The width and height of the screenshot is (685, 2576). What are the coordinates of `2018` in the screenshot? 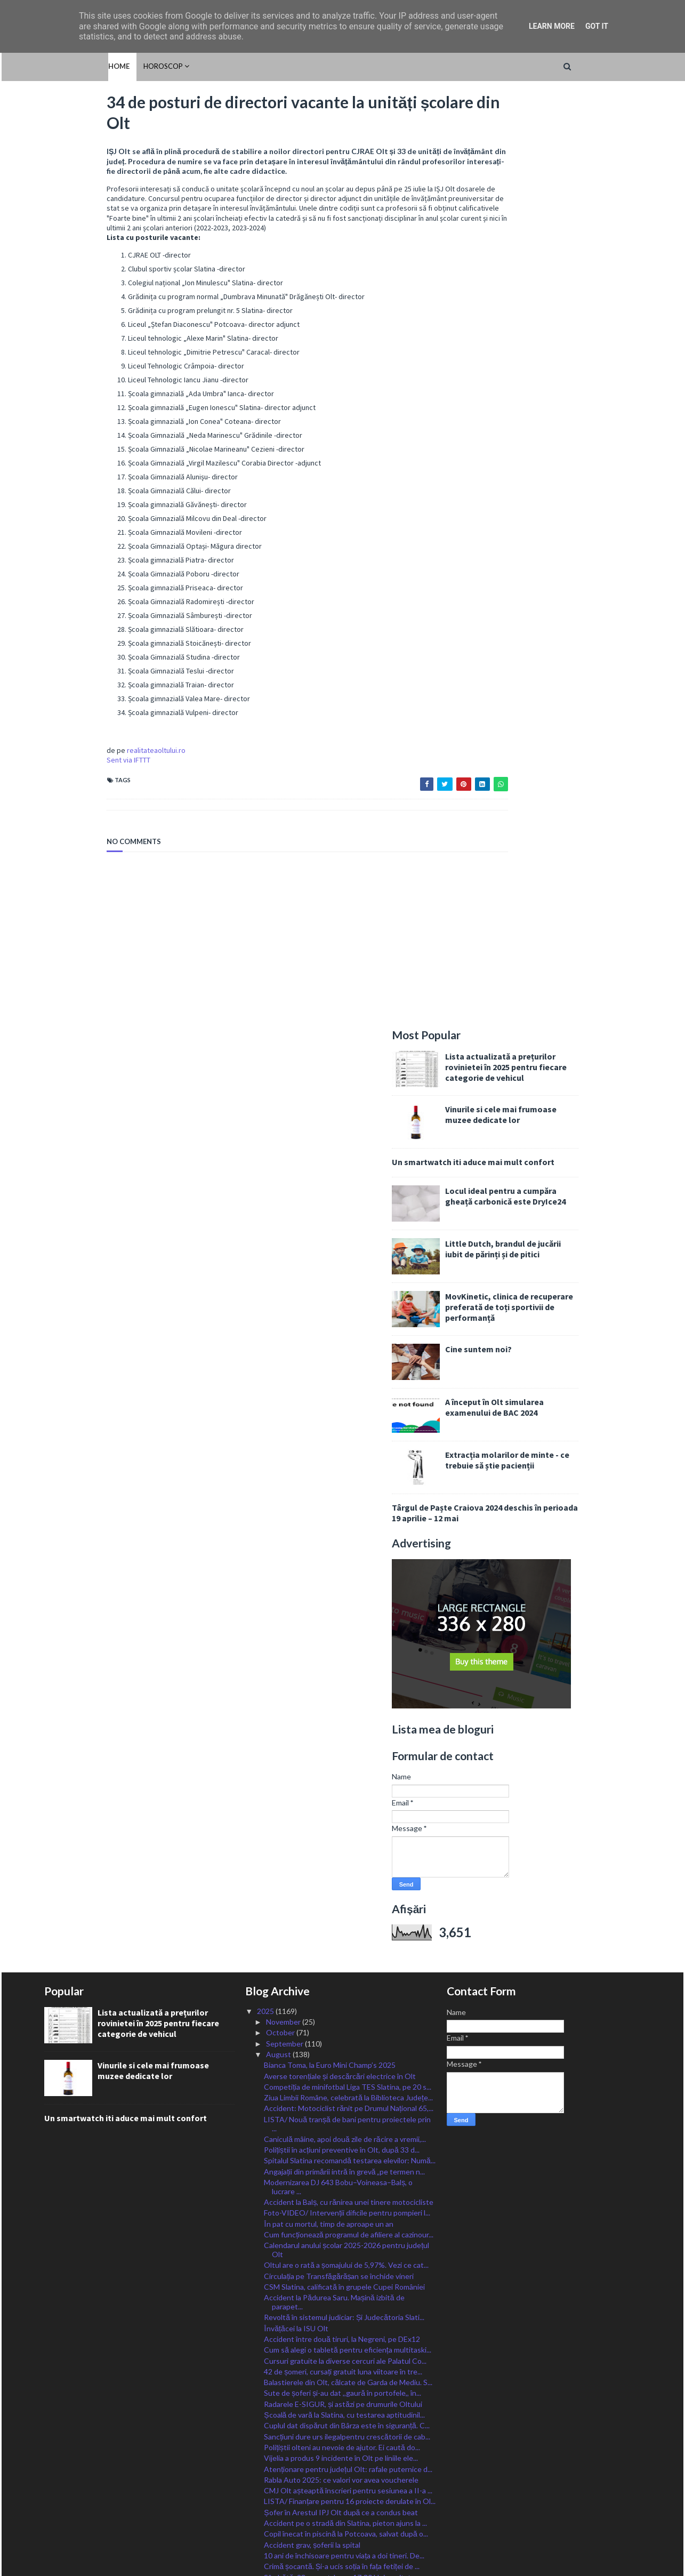 It's located at (266, 2497).